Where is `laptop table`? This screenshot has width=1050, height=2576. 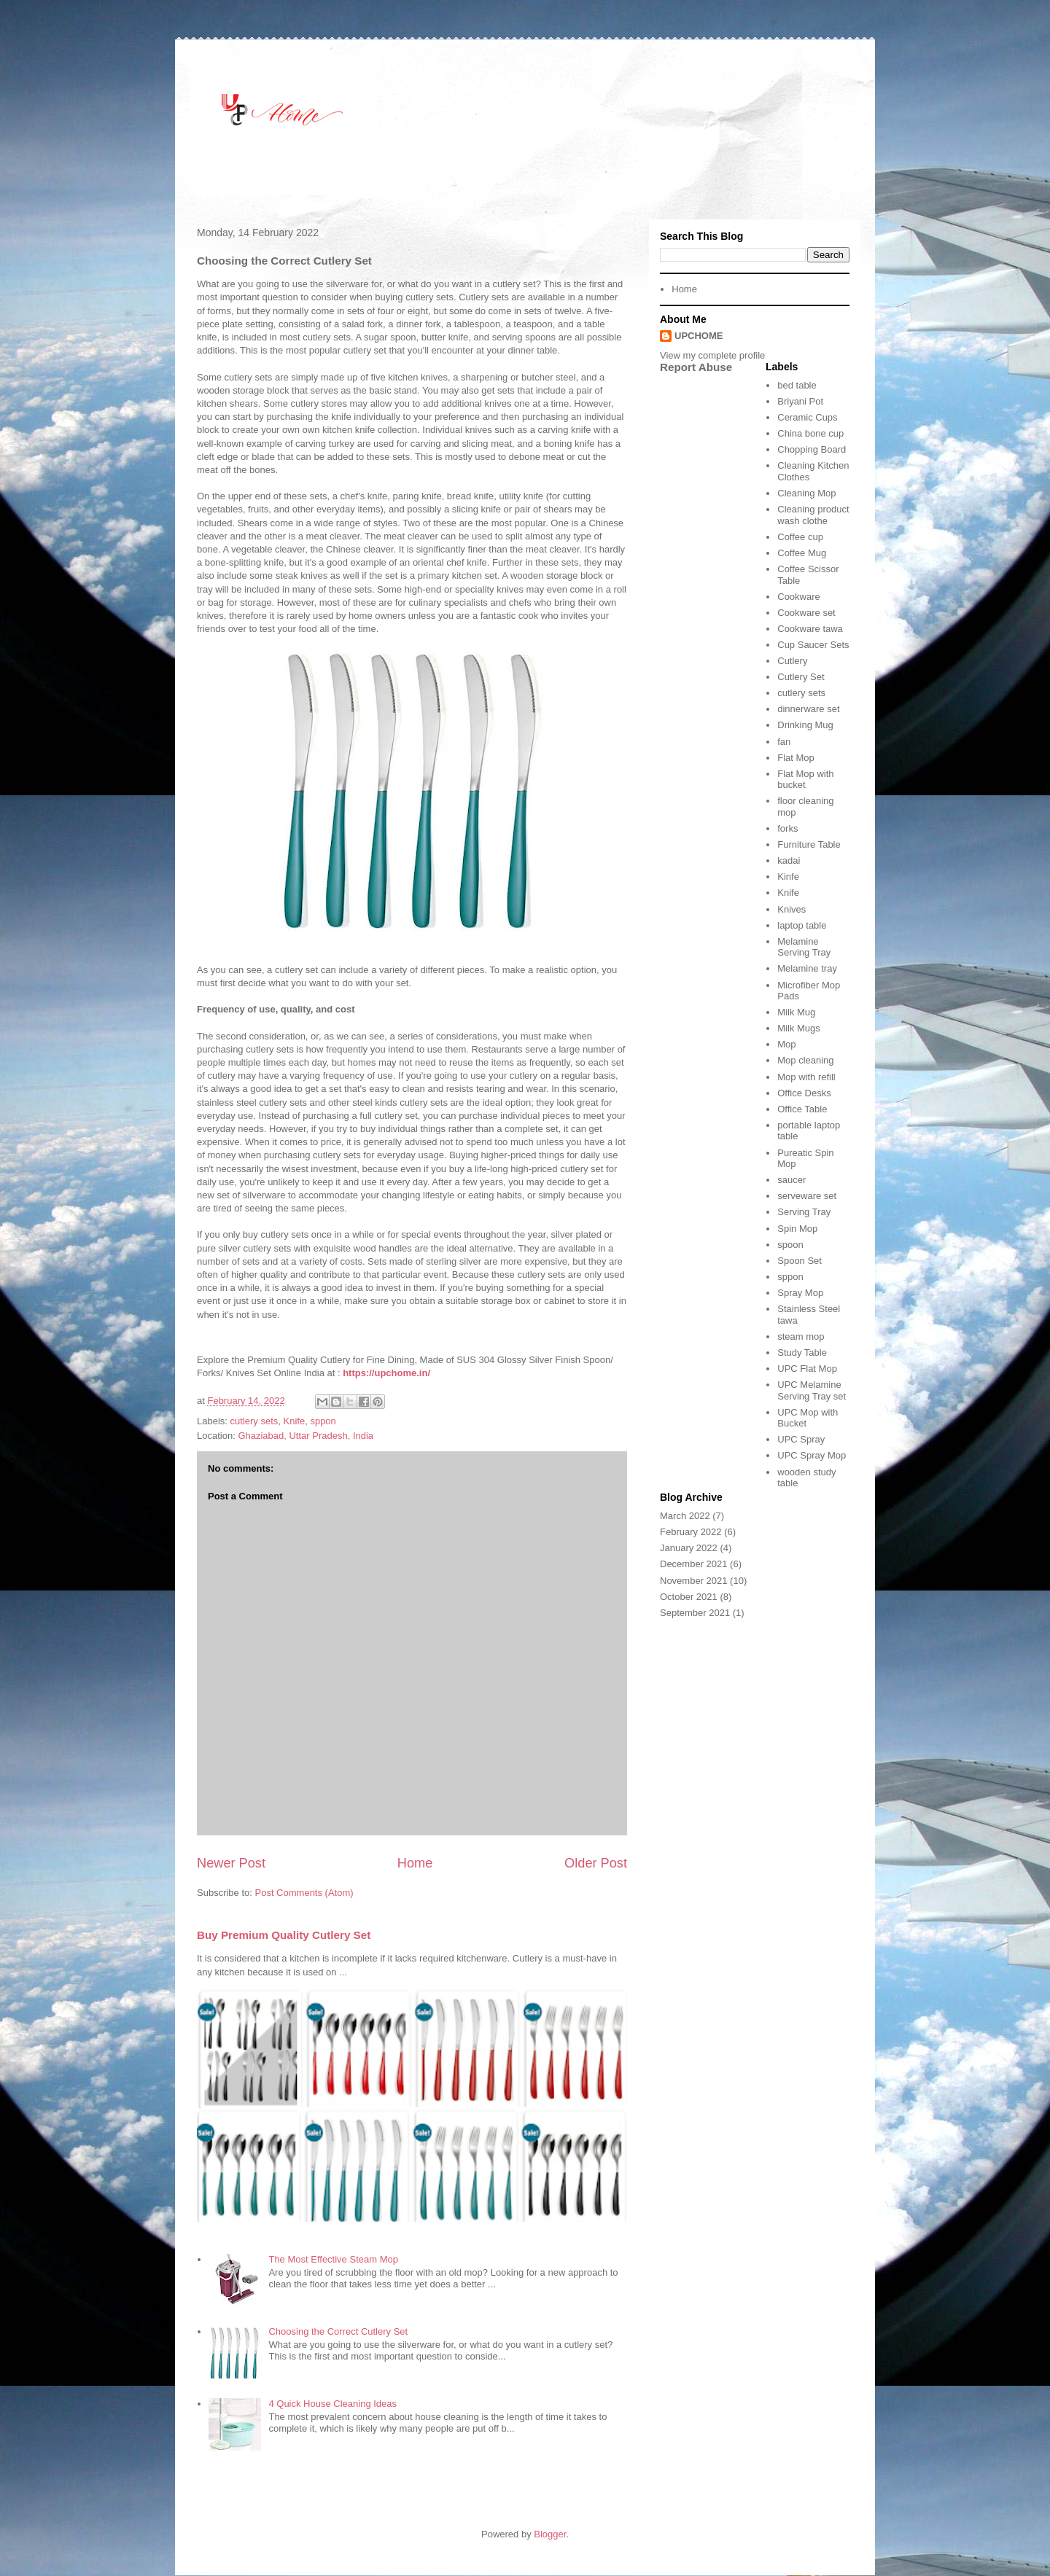
laptop table is located at coordinates (801, 925).